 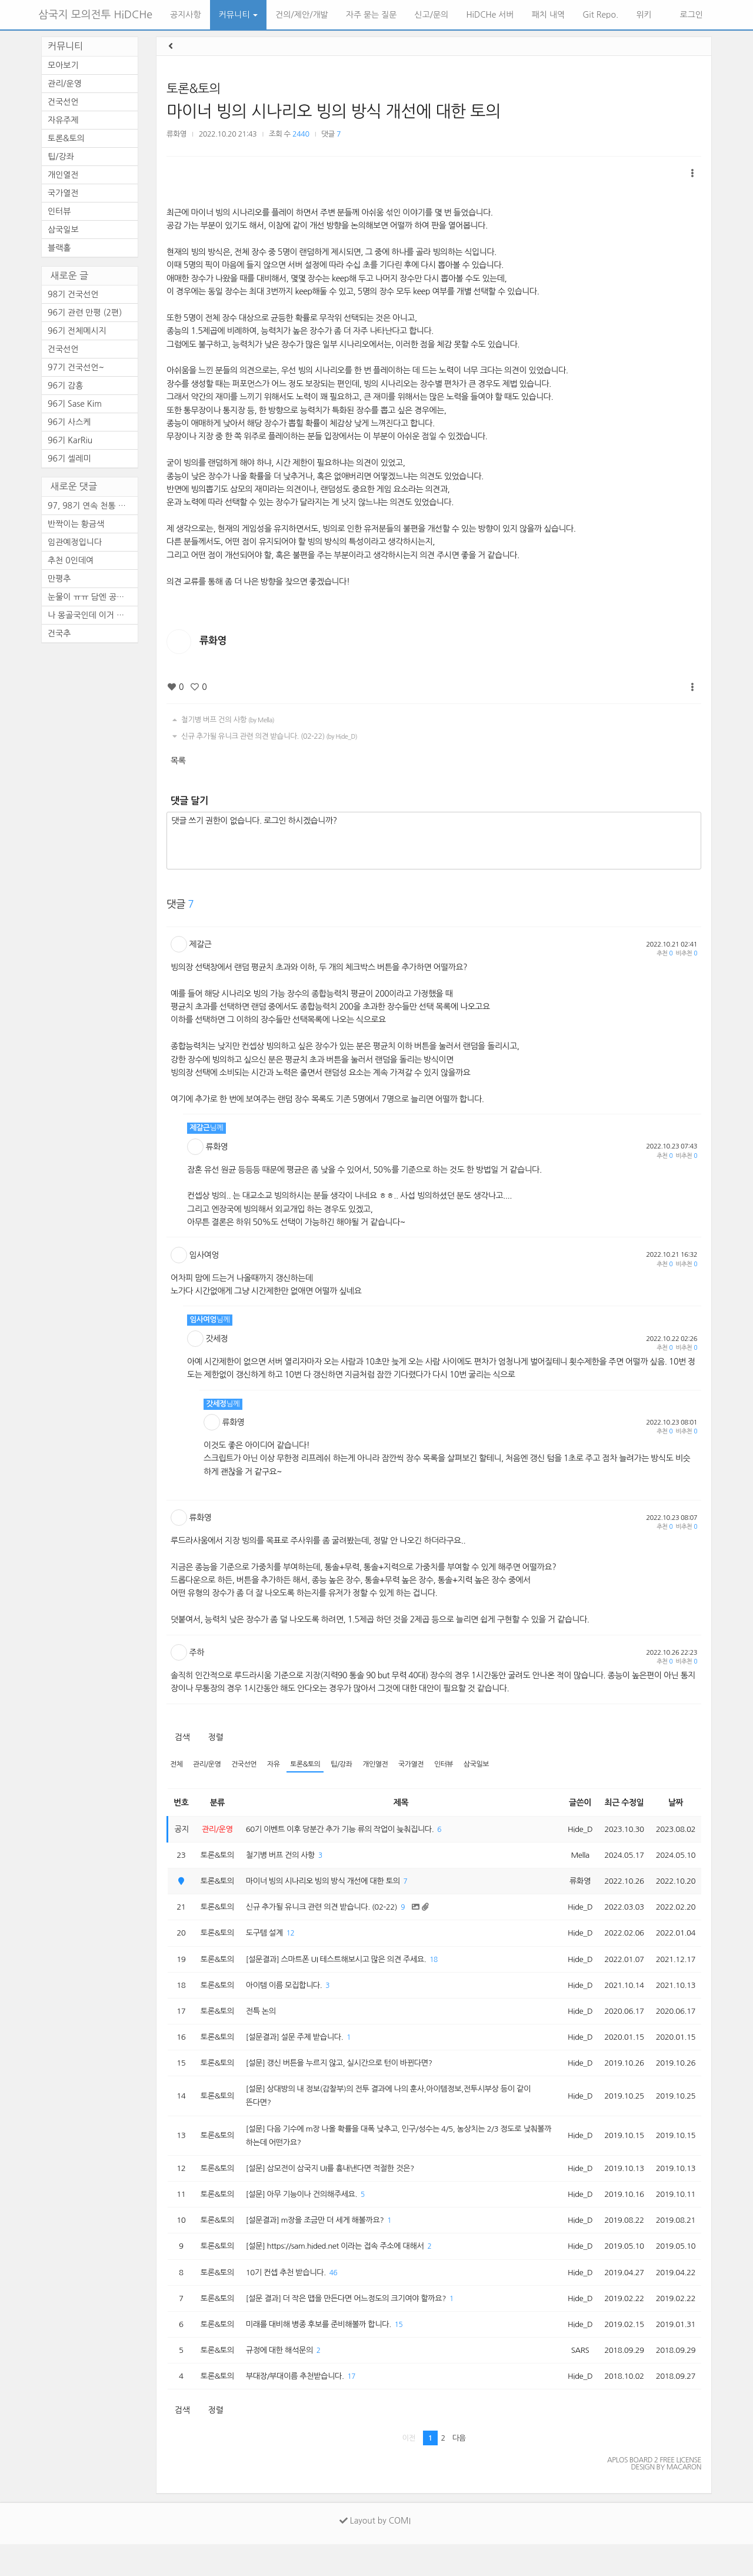 I want to click on 96기 관련 만평 (2편), so click(x=85, y=312).